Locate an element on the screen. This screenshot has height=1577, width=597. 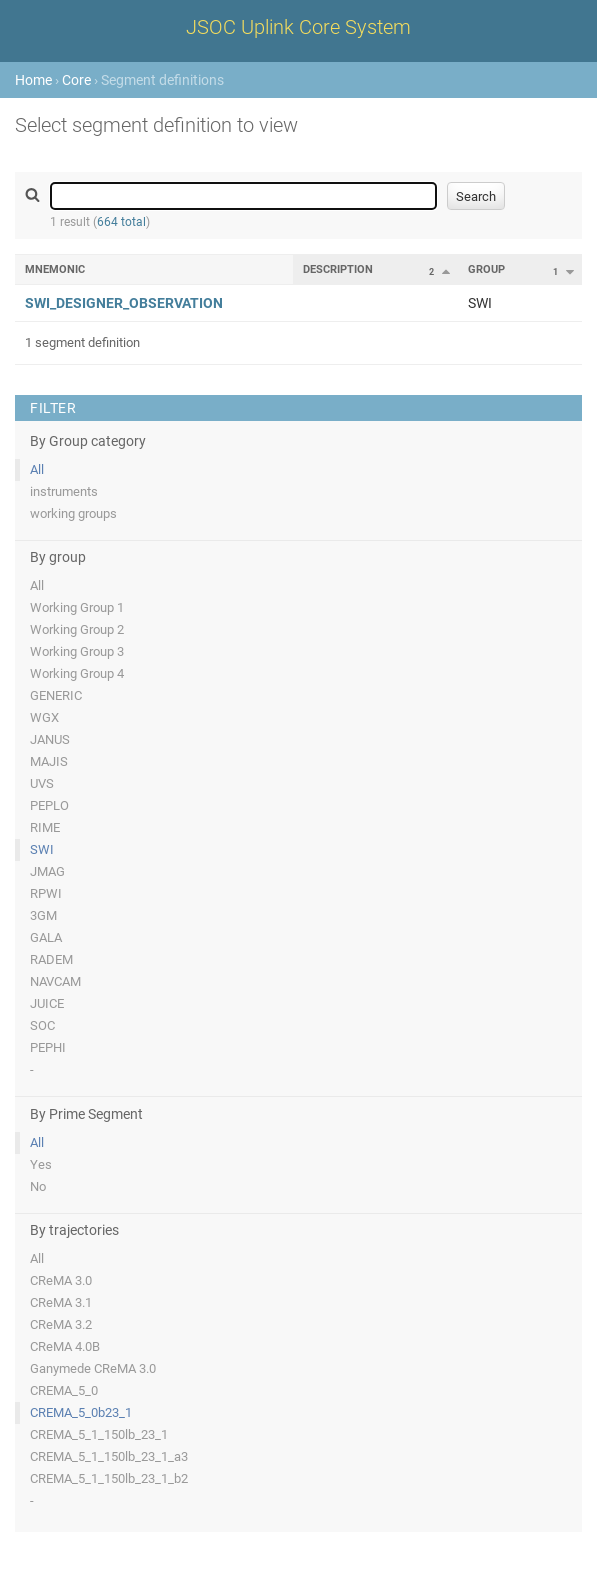
JANUS is located at coordinates (50, 739).